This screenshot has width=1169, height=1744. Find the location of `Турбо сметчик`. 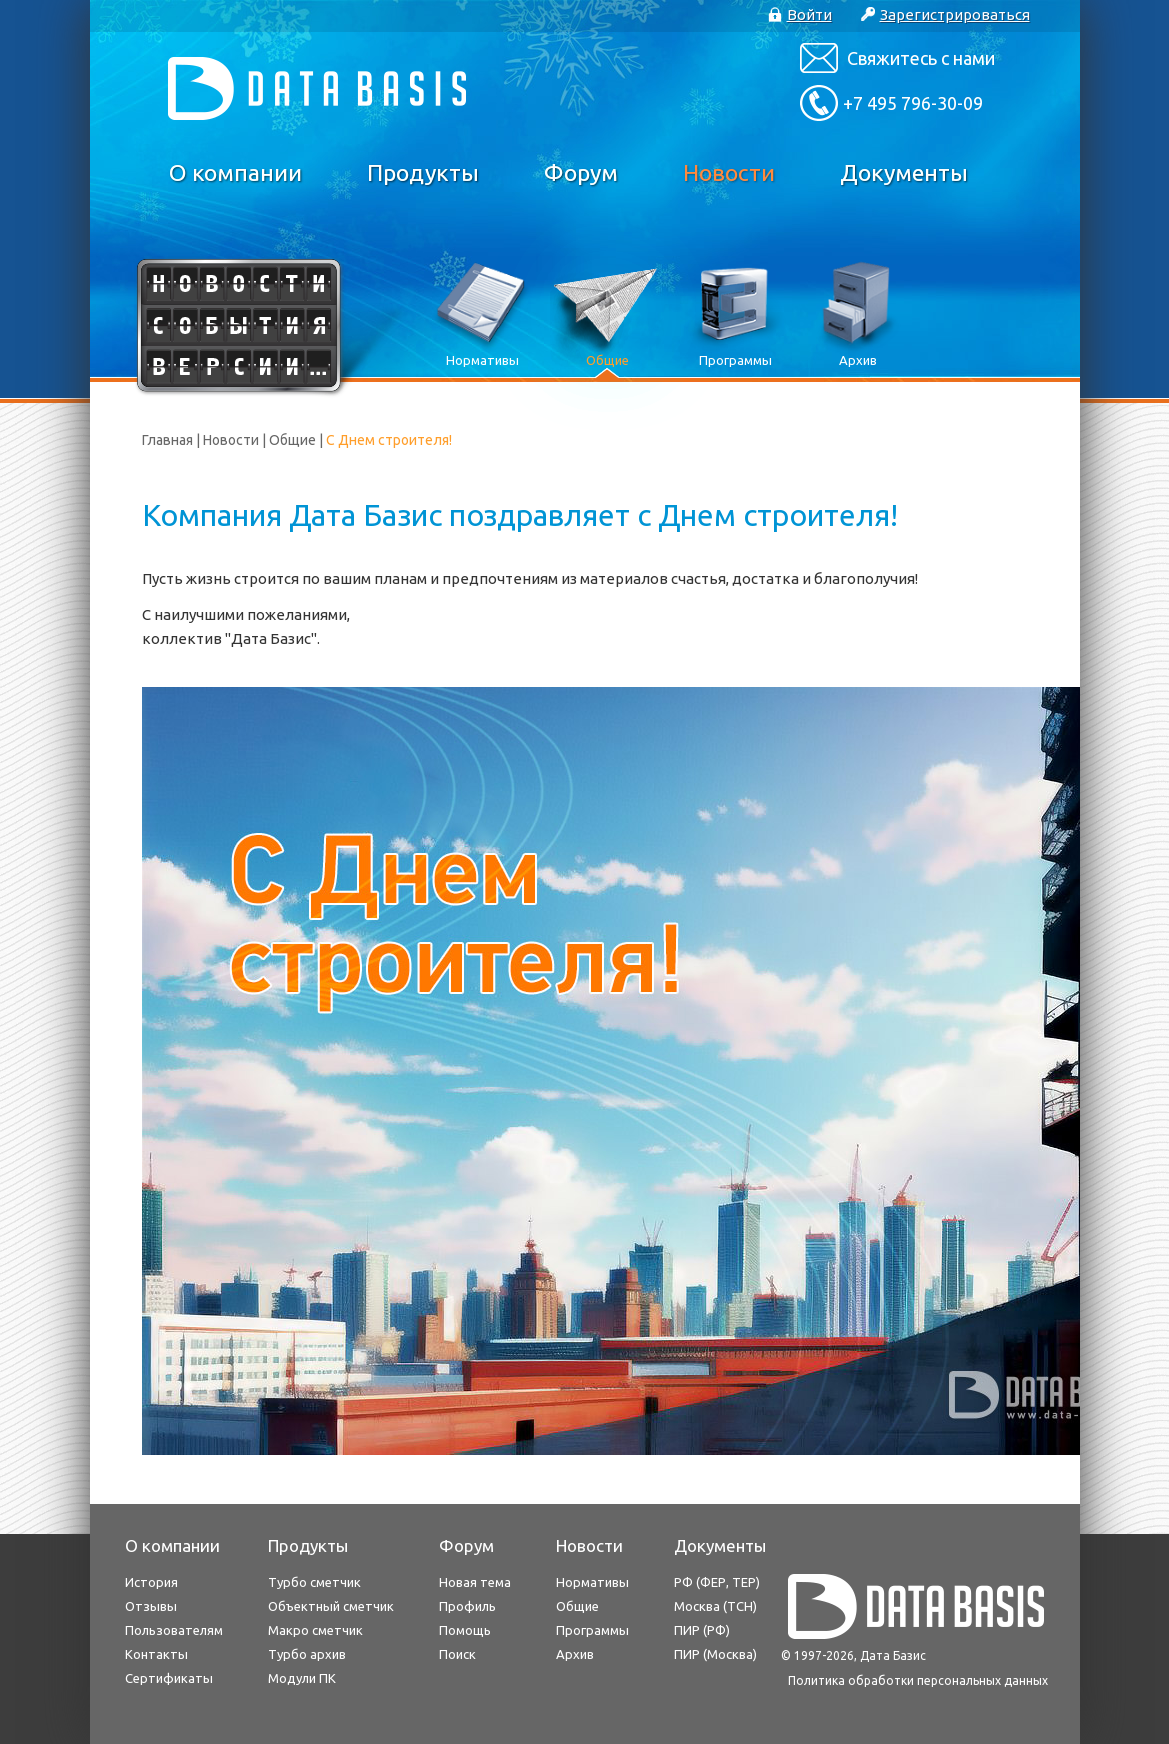

Турбо сметчик is located at coordinates (314, 1582).